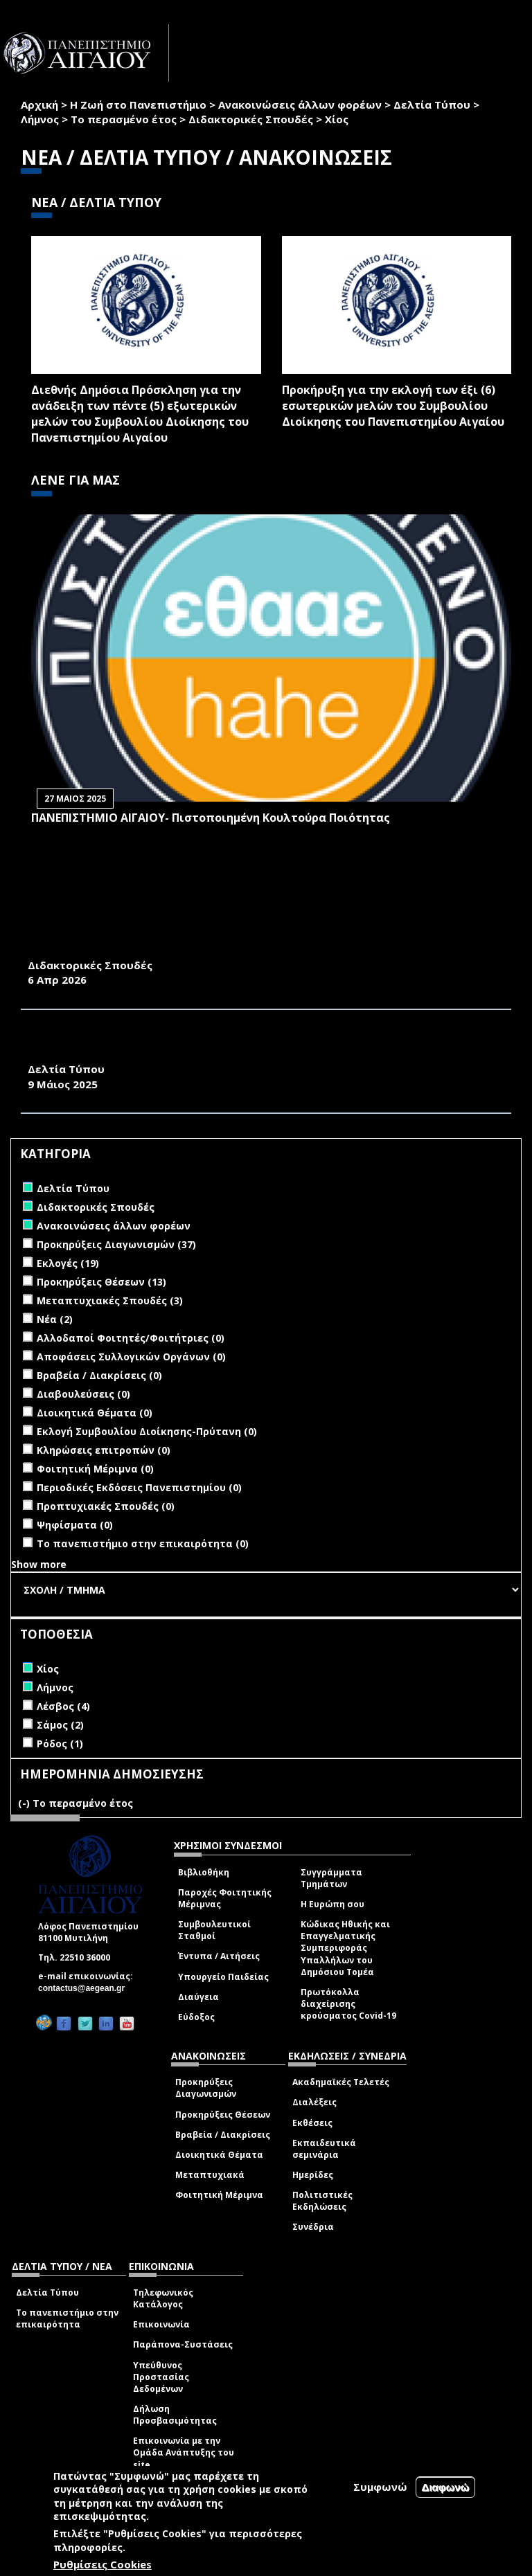 The image size is (532, 2576). I want to click on Έντυπα / Αιτήσεις, so click(219, 1956).